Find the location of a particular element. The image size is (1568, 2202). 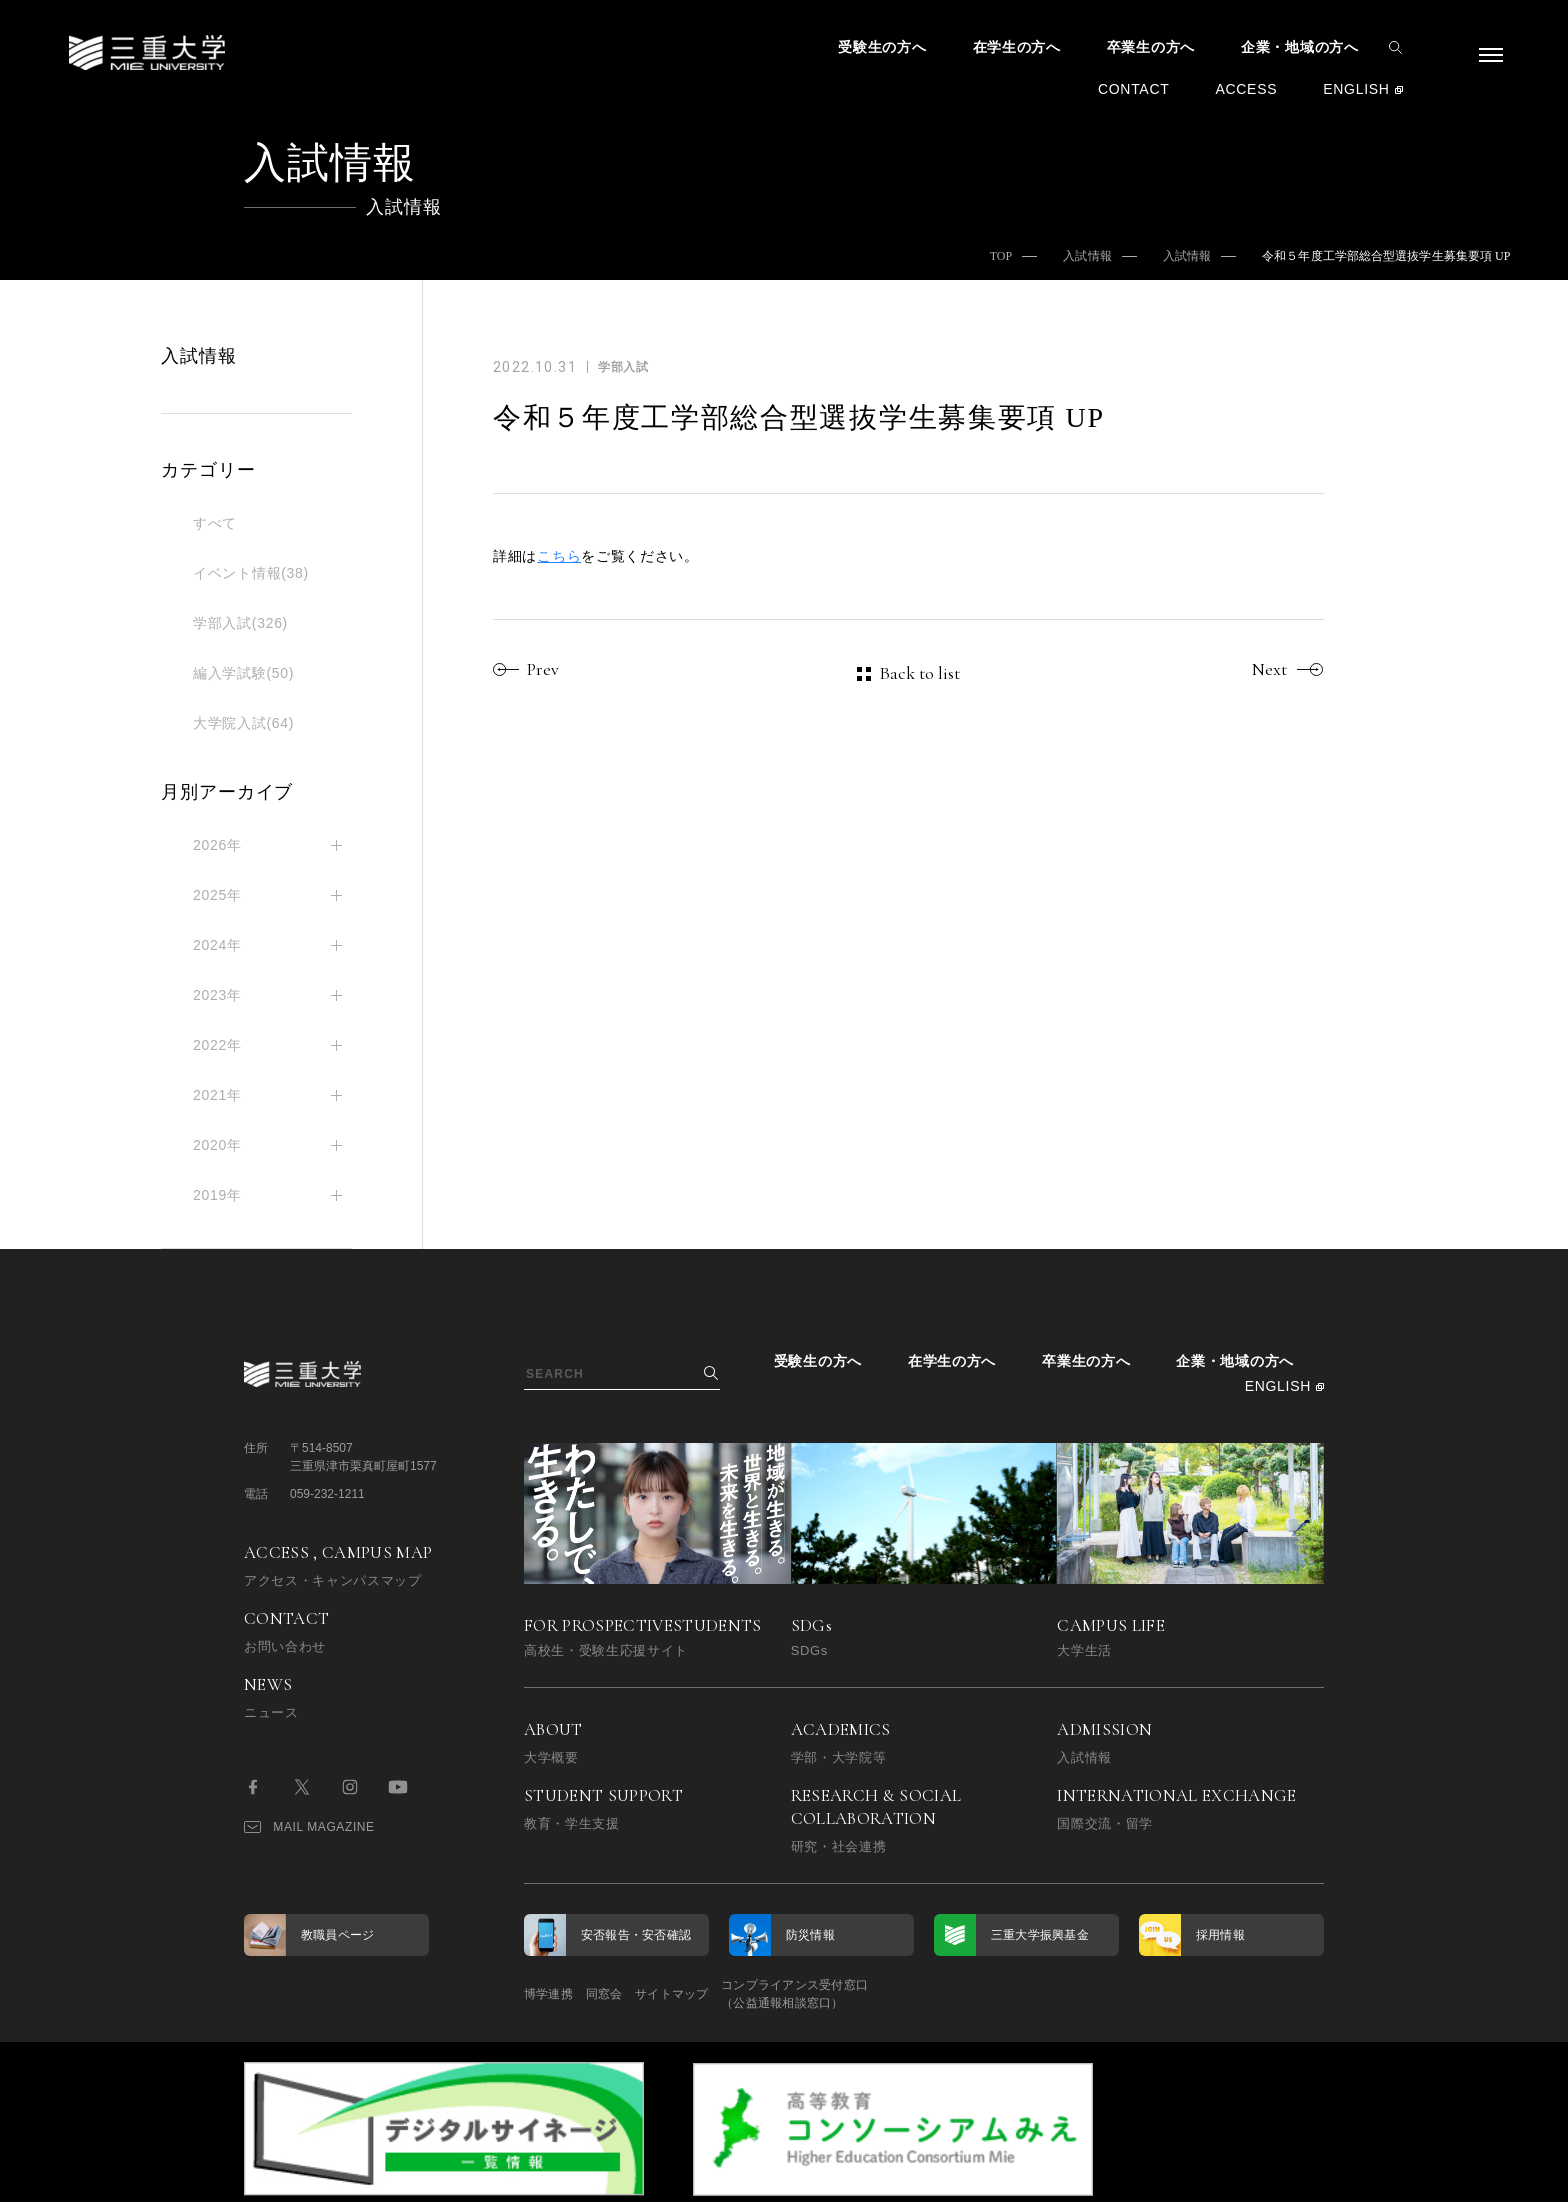

在学生の方へ is located at coordinates (1017, 47).